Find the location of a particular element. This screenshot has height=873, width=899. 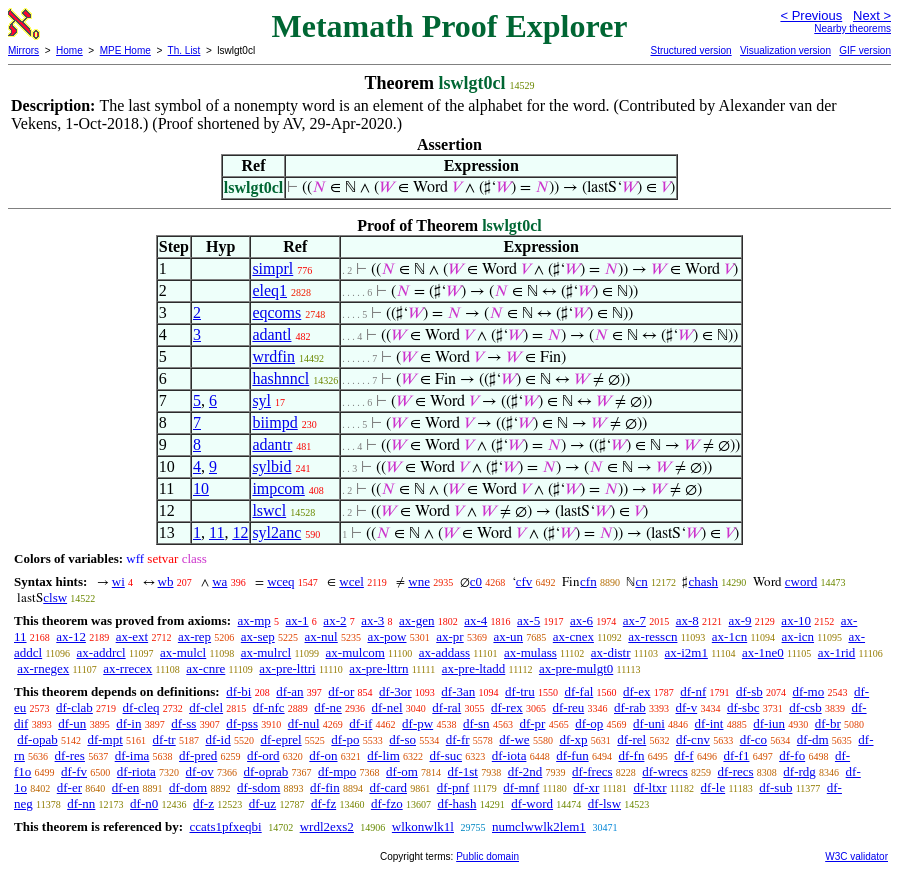

df-we is located at coordinates (514, 739).